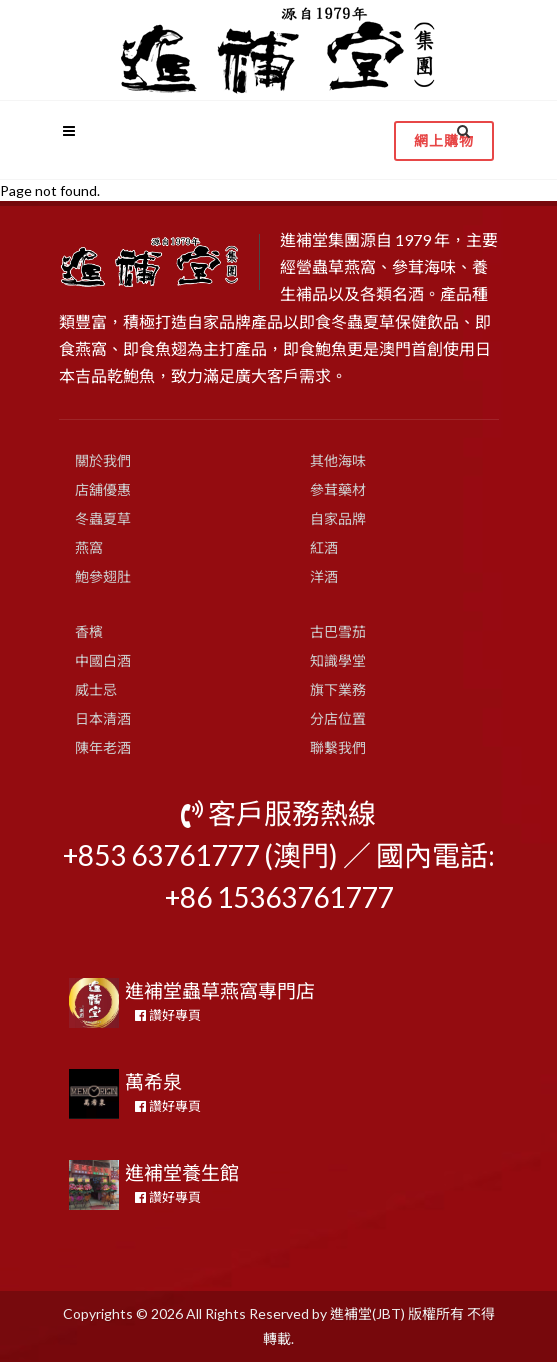 This screenshot has height=1362, width=557. What do you see at coordinates (338, 489) in the screenshot?
I see `參茸藥材` at bounding box center [338, 489].